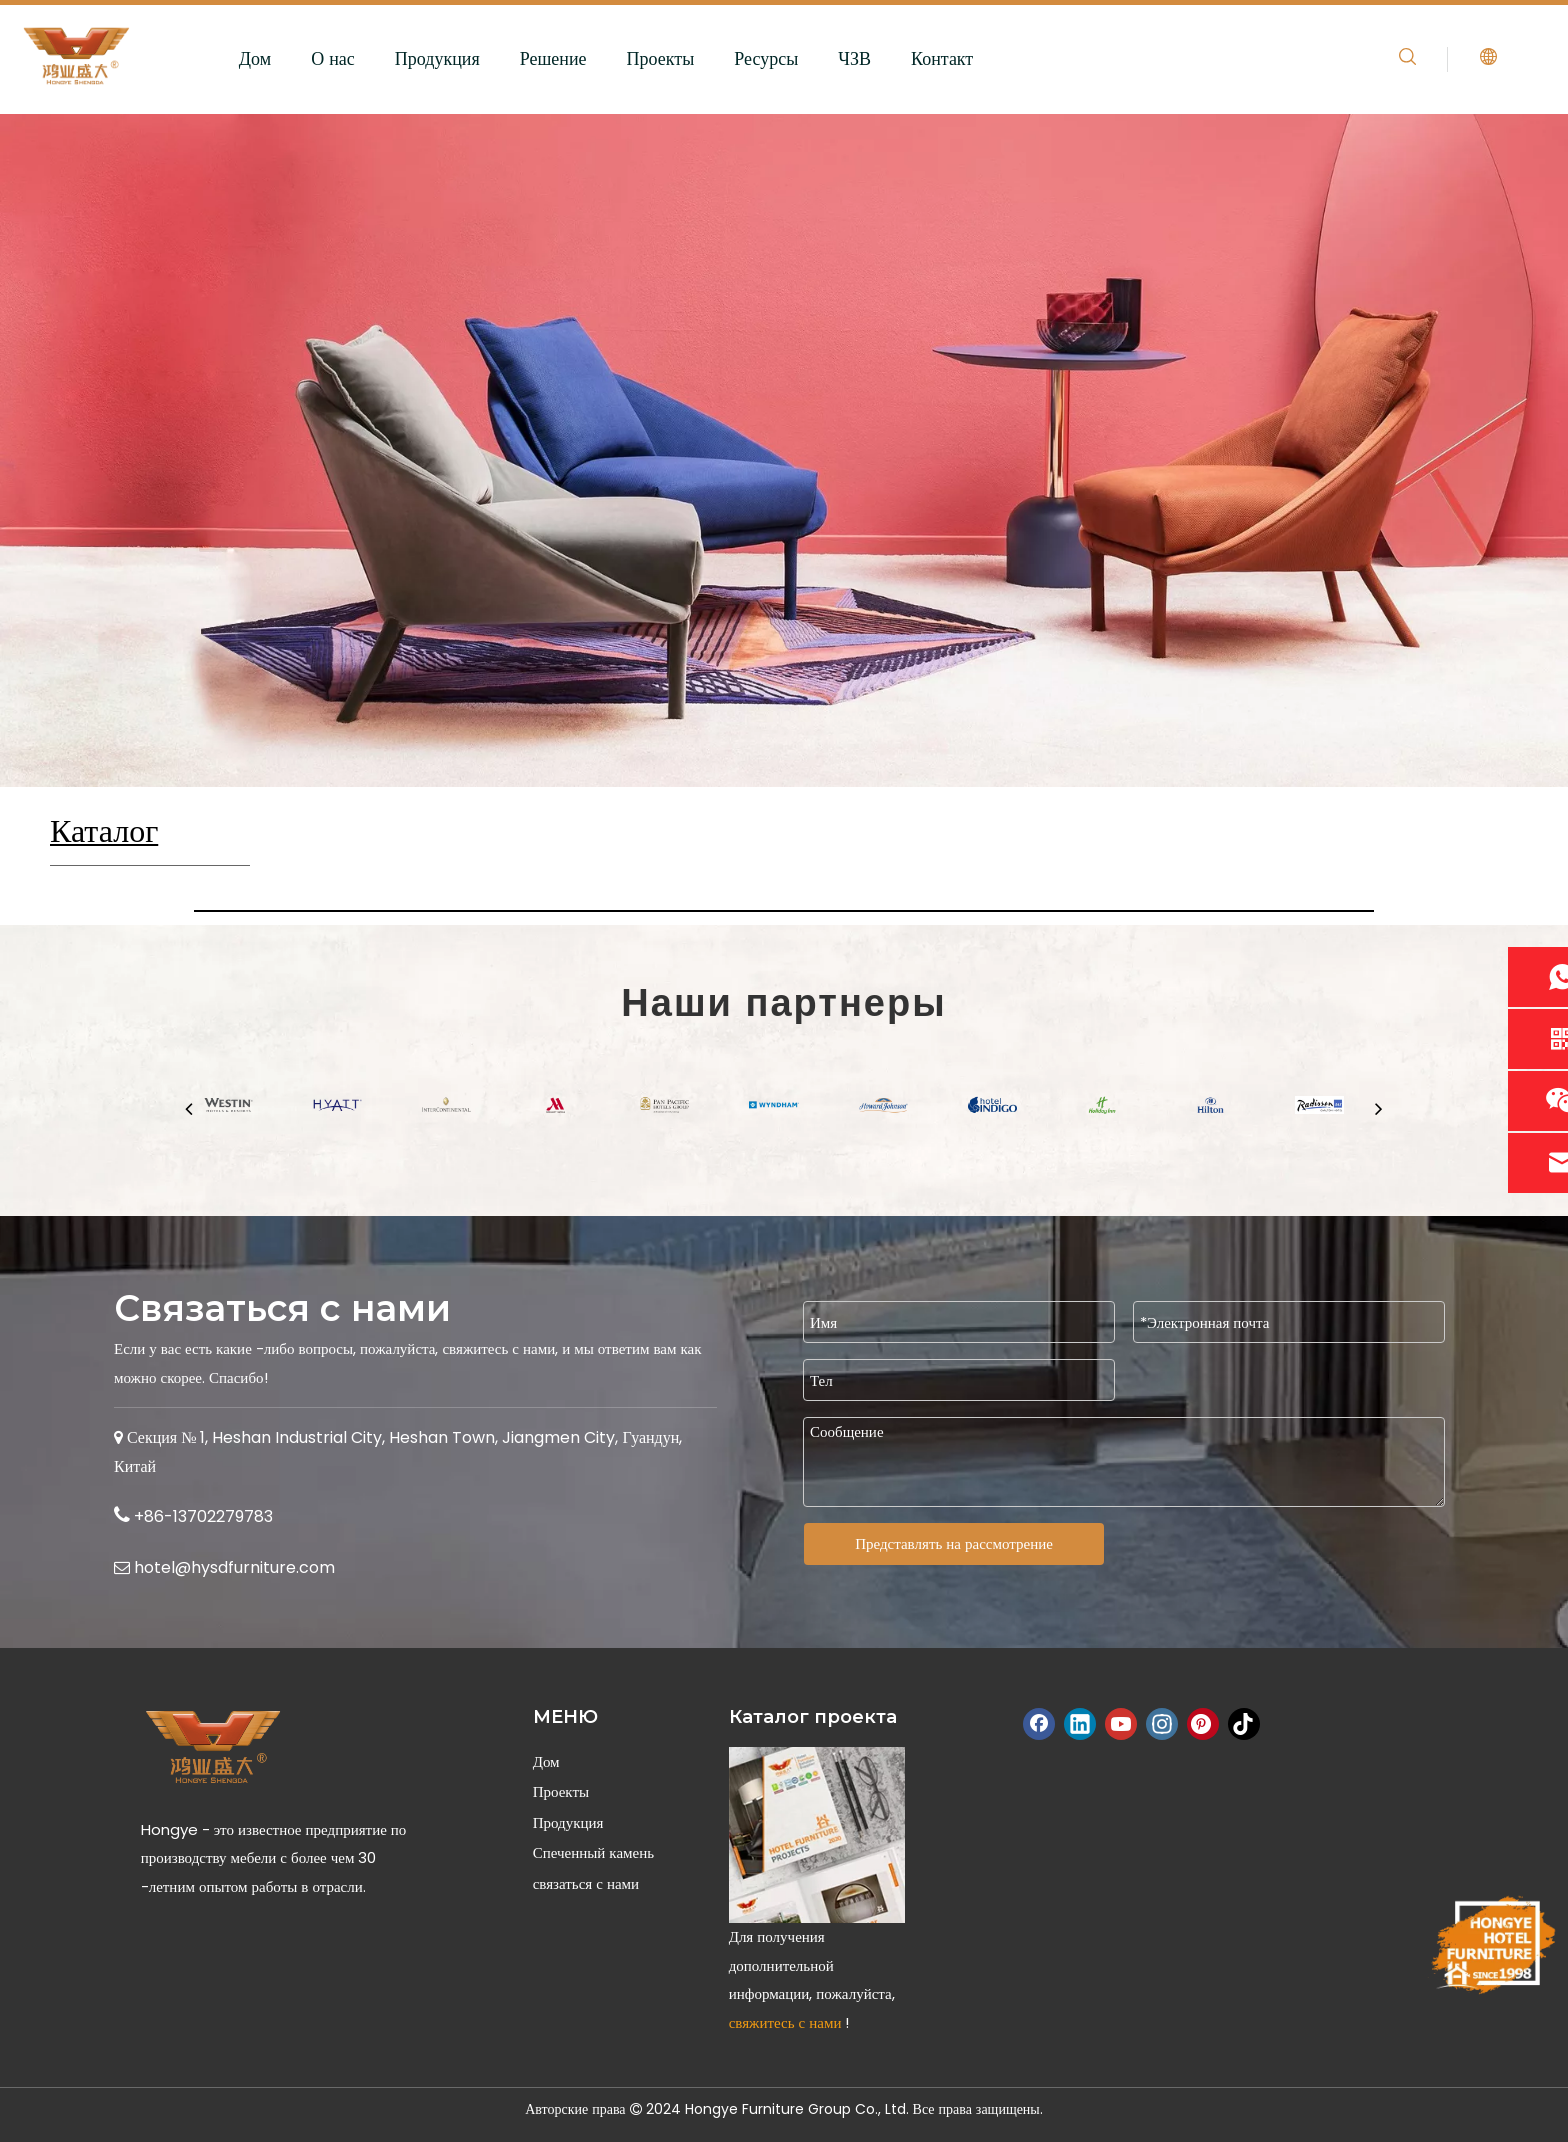 This screenshot has height=2142, width=1568. What do you see at coordinates (1121, 1724) in the screenshot?
I see `[Youtube]` at bounding box center [1121, 1724].